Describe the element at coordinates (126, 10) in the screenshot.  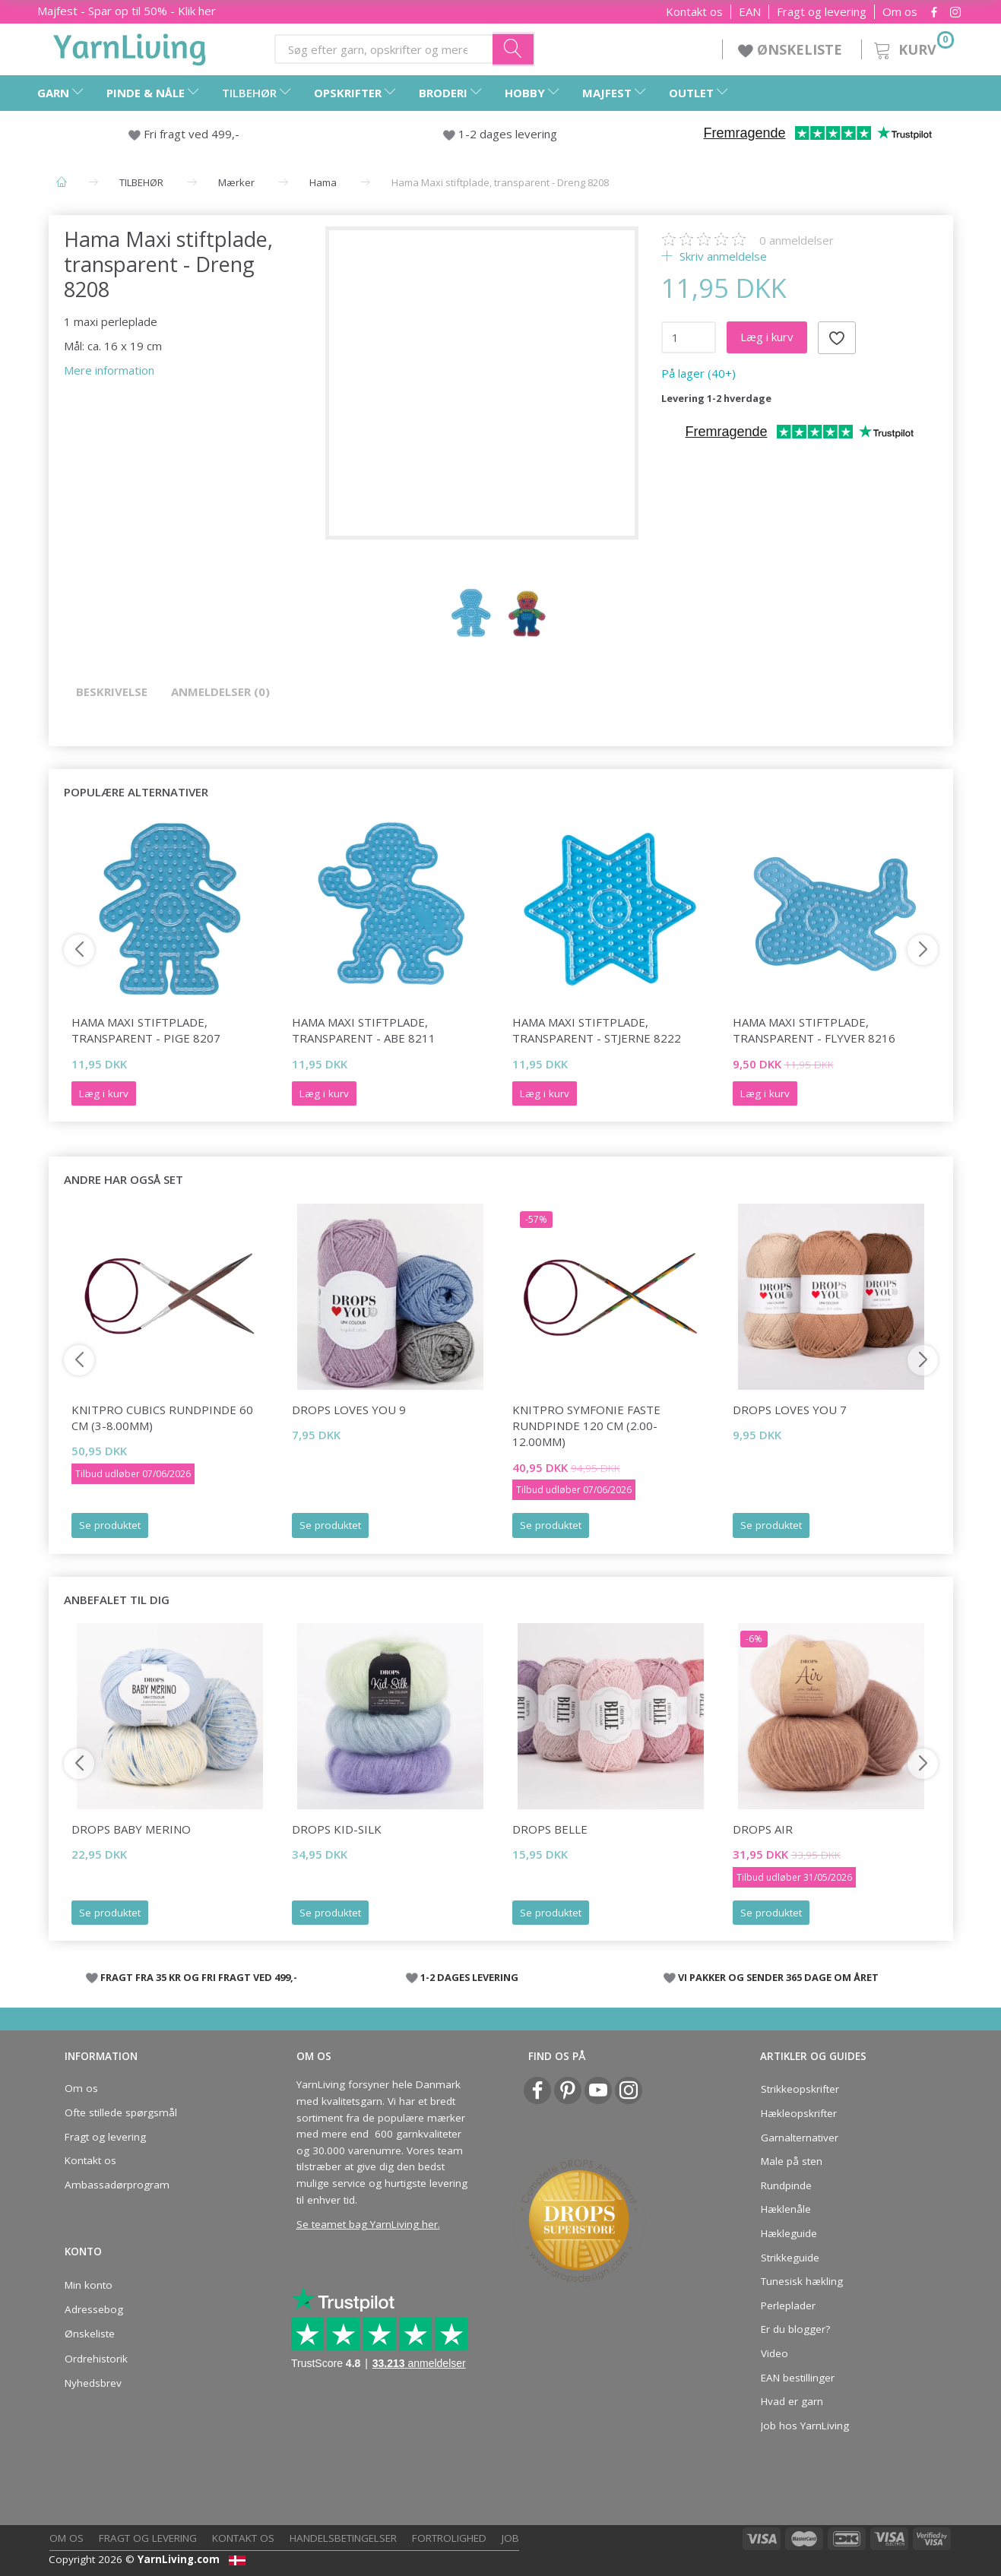
I see `Majfest - Spar op til 50% - Klik her` at that location.